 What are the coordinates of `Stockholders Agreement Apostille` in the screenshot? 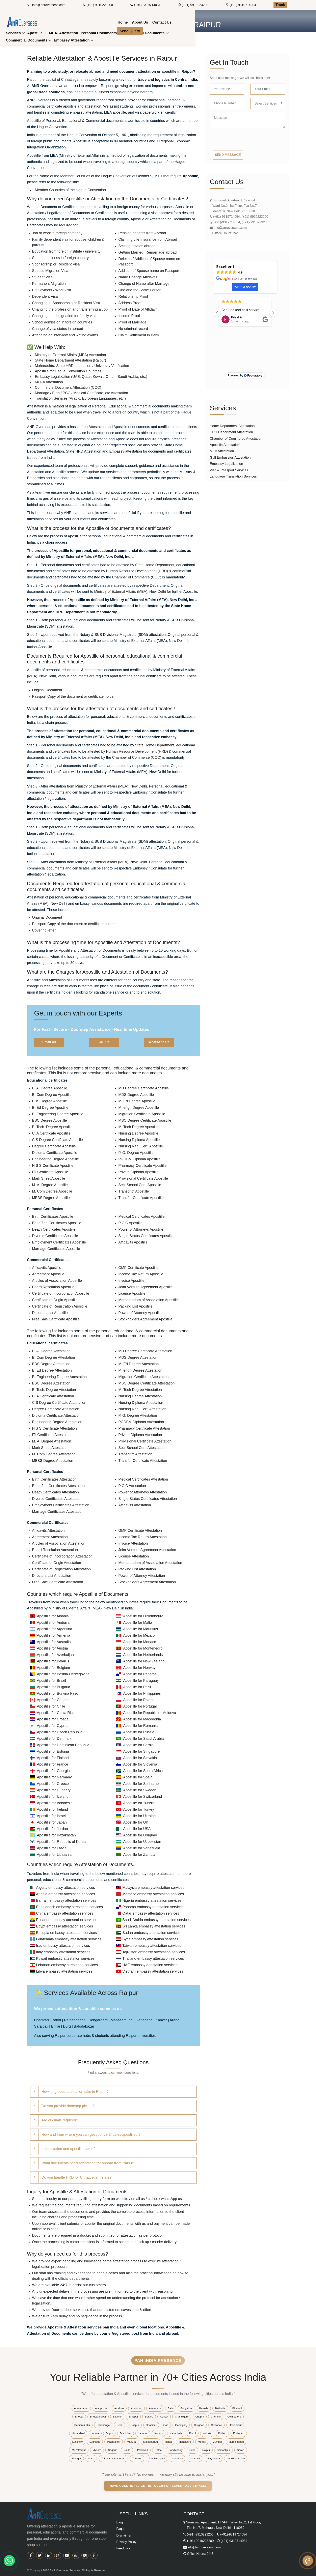 It's located at (145, 1319).